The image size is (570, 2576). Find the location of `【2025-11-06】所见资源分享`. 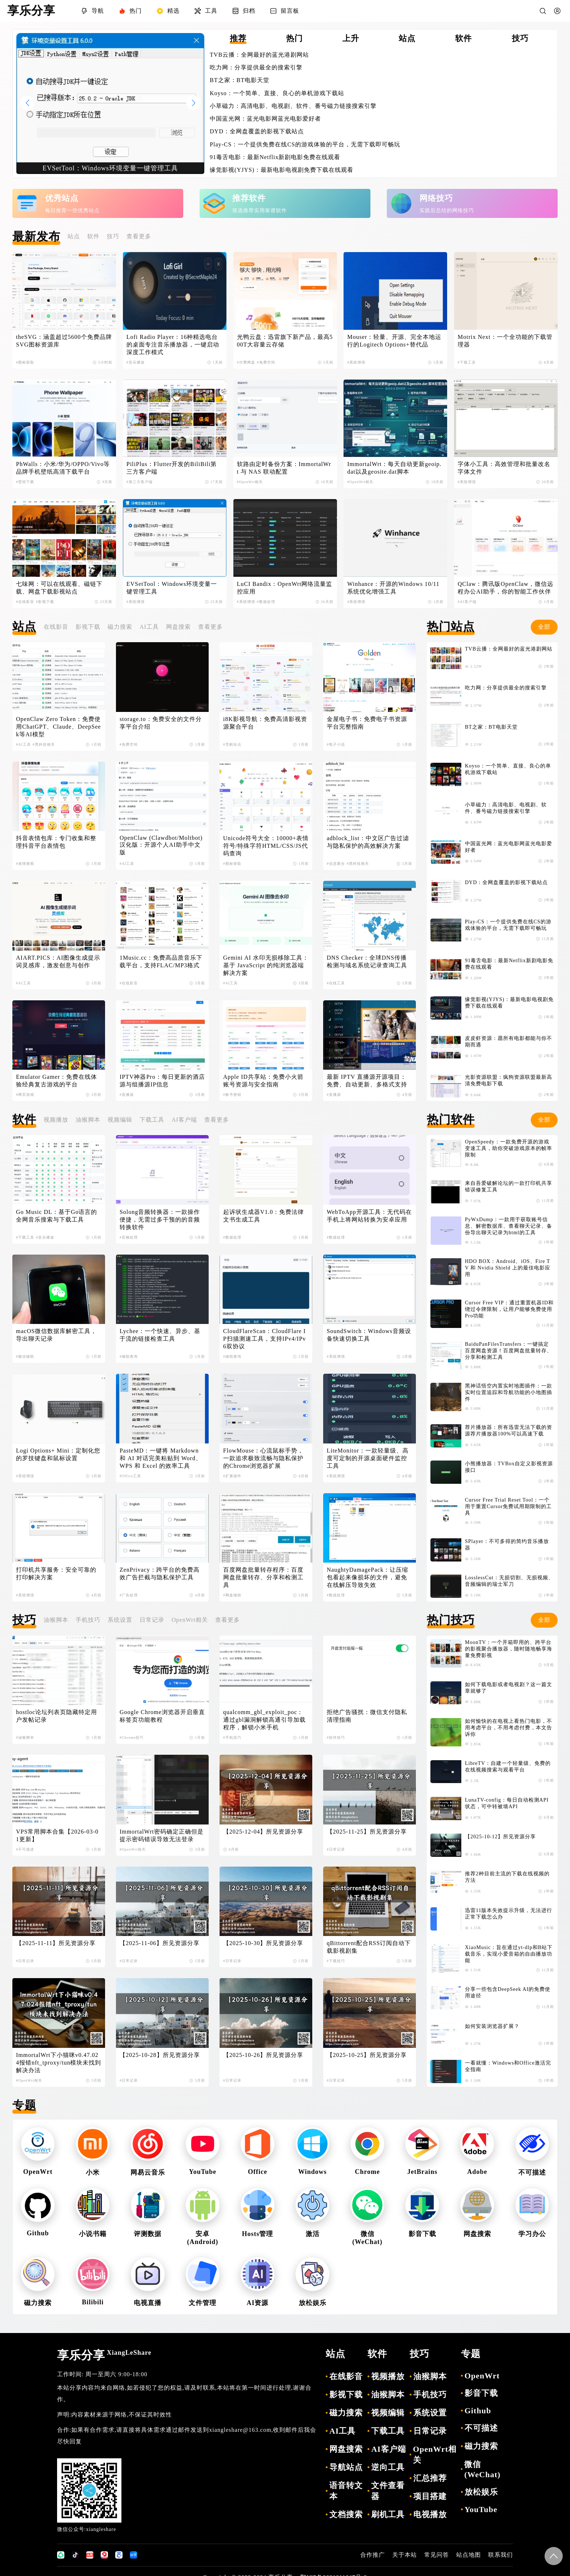

【2025-11-06】所见资源分享 is located at coordinates (160, 1943).